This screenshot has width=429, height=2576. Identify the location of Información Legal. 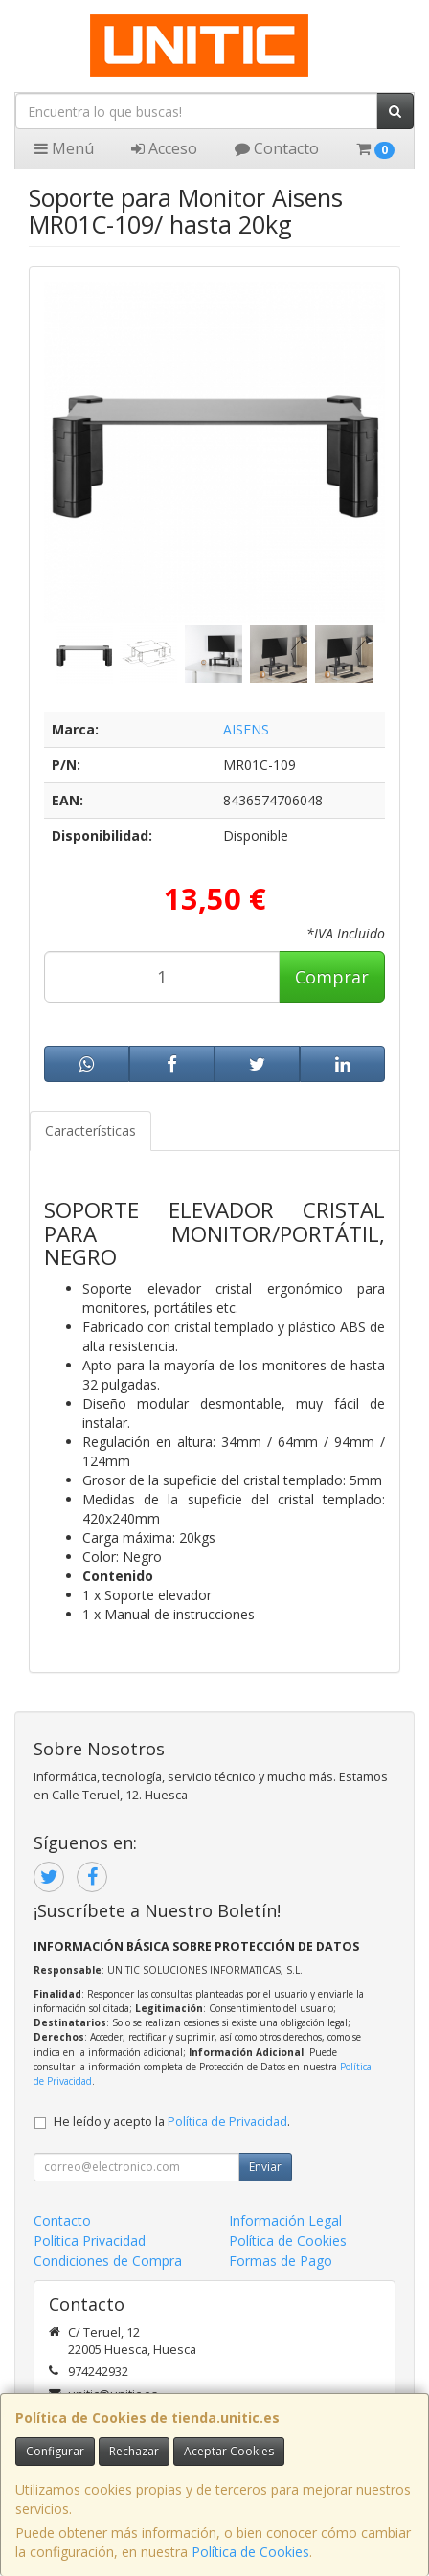
(285, 2220).